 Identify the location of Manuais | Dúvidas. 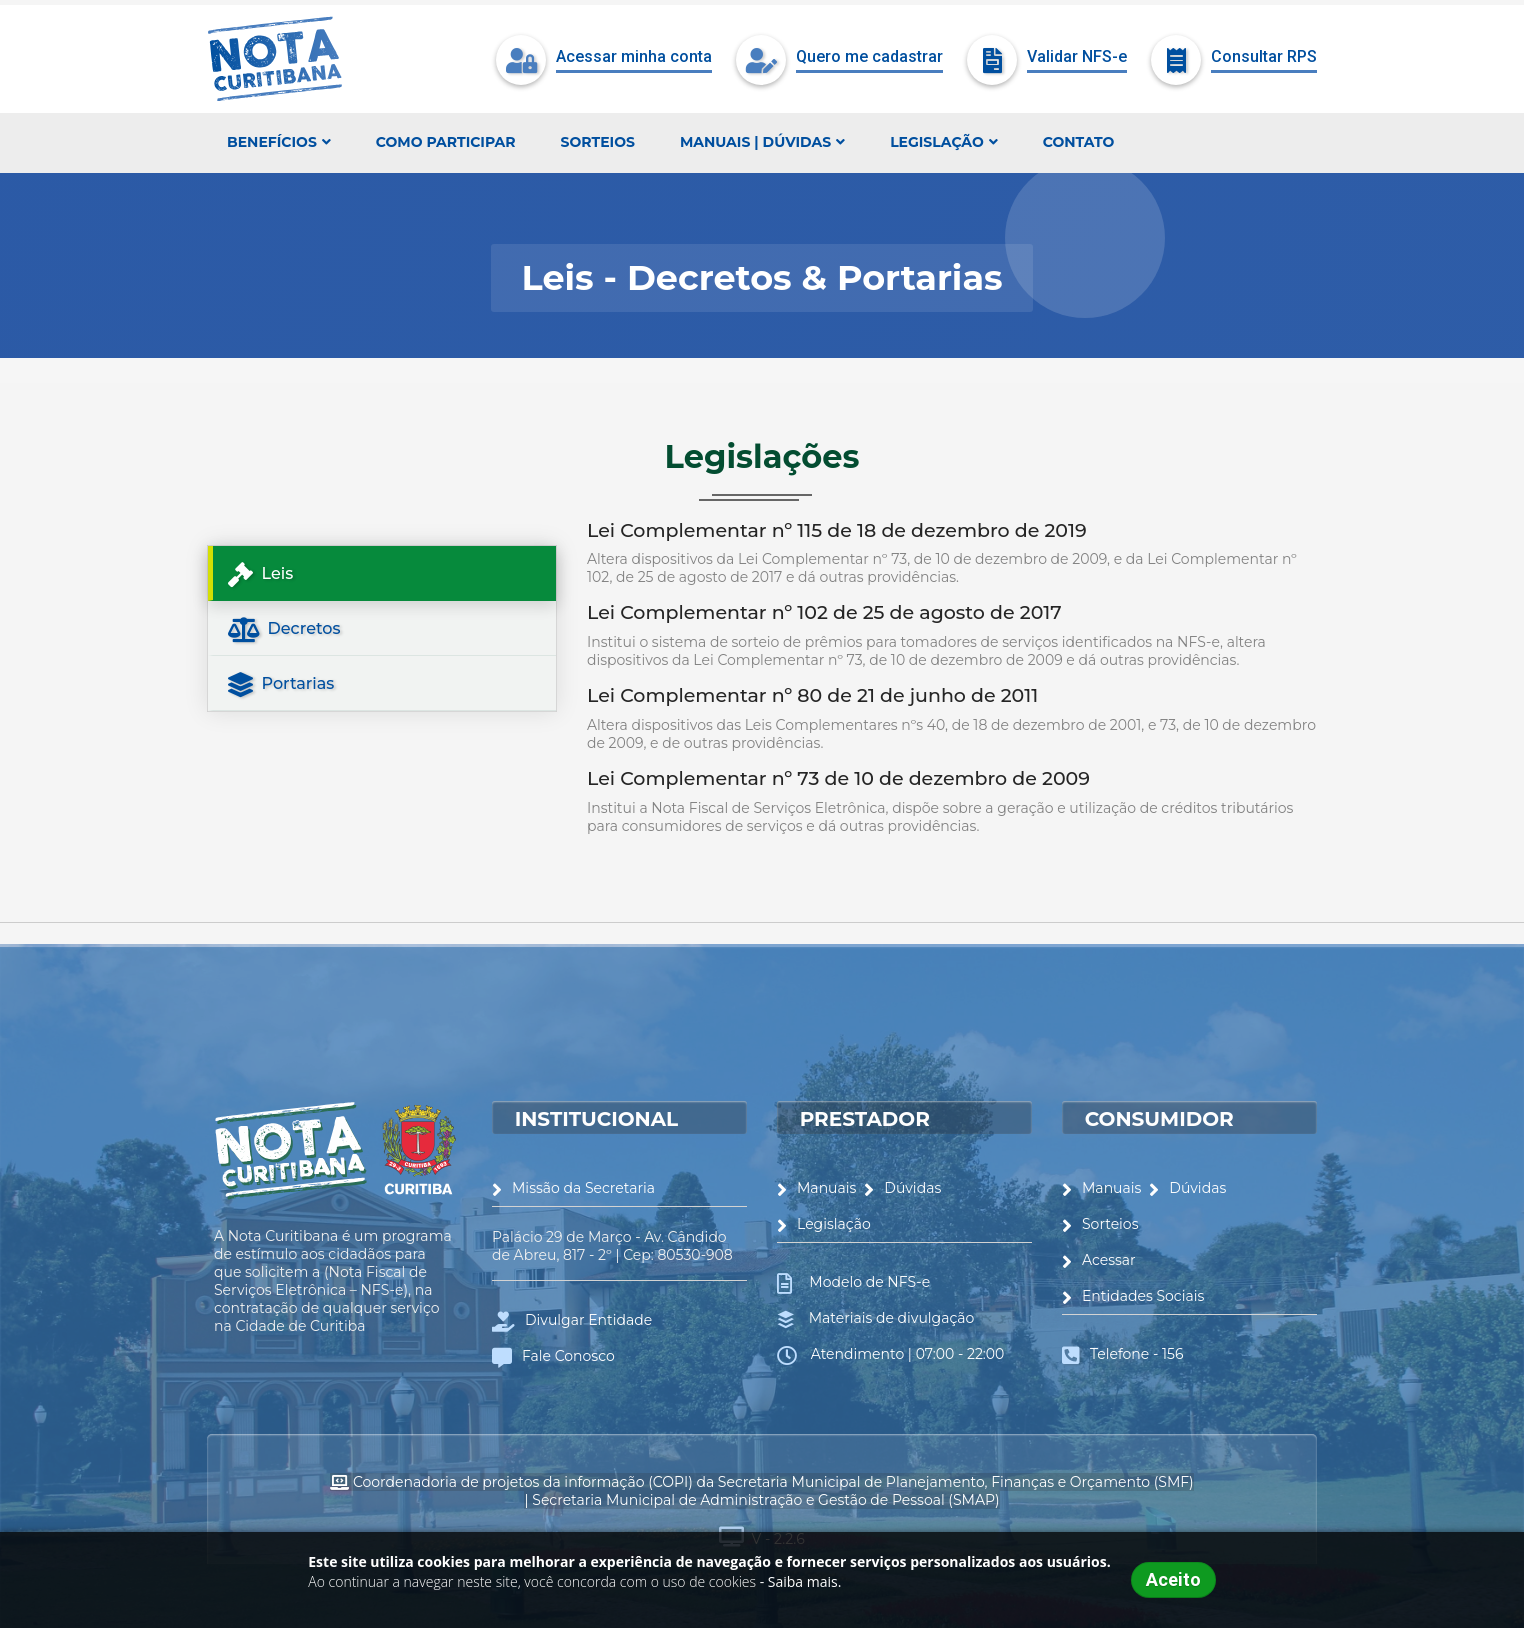
(762, 142).